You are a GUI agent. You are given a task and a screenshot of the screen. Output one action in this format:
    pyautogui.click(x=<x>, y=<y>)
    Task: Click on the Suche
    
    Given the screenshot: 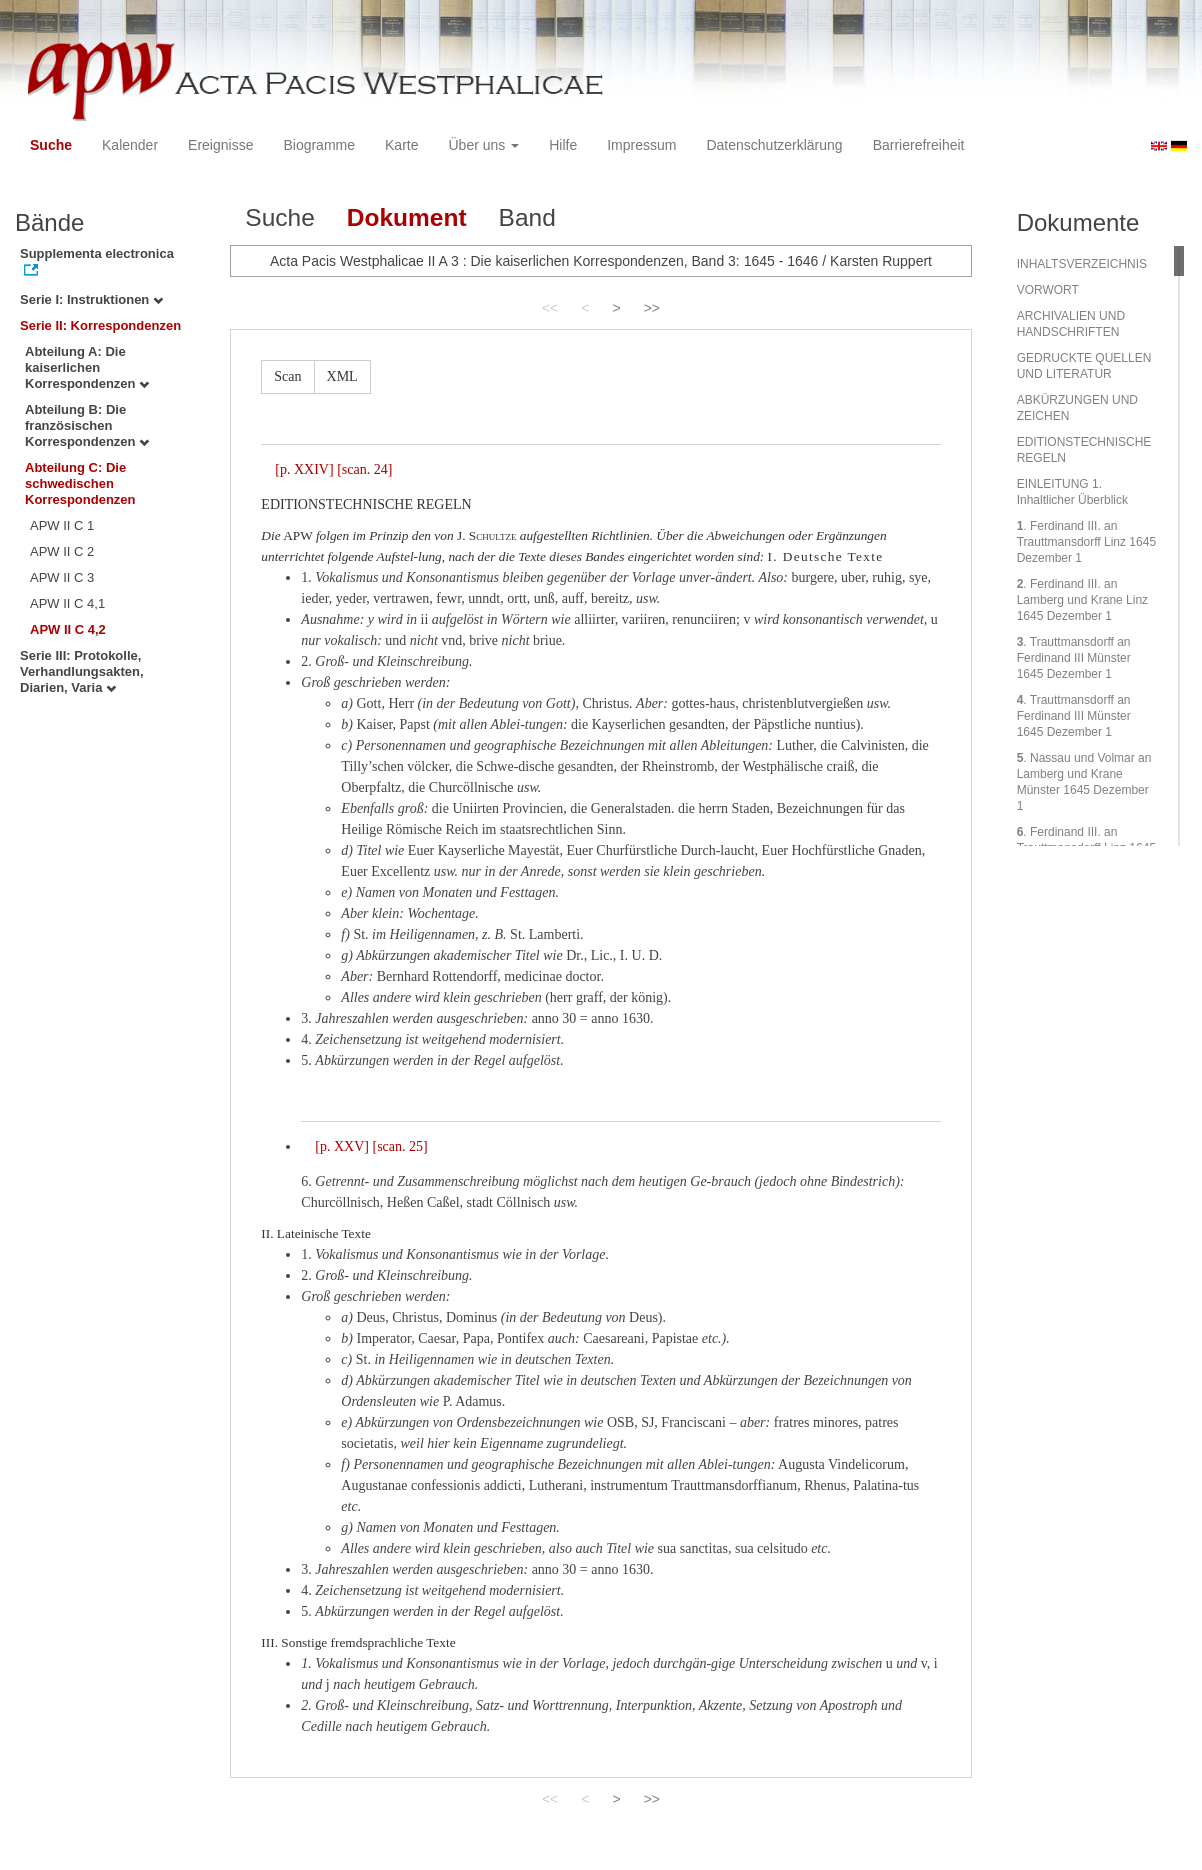 What is the action you would take?
    pyautogui.click(x=51, y=145)
    